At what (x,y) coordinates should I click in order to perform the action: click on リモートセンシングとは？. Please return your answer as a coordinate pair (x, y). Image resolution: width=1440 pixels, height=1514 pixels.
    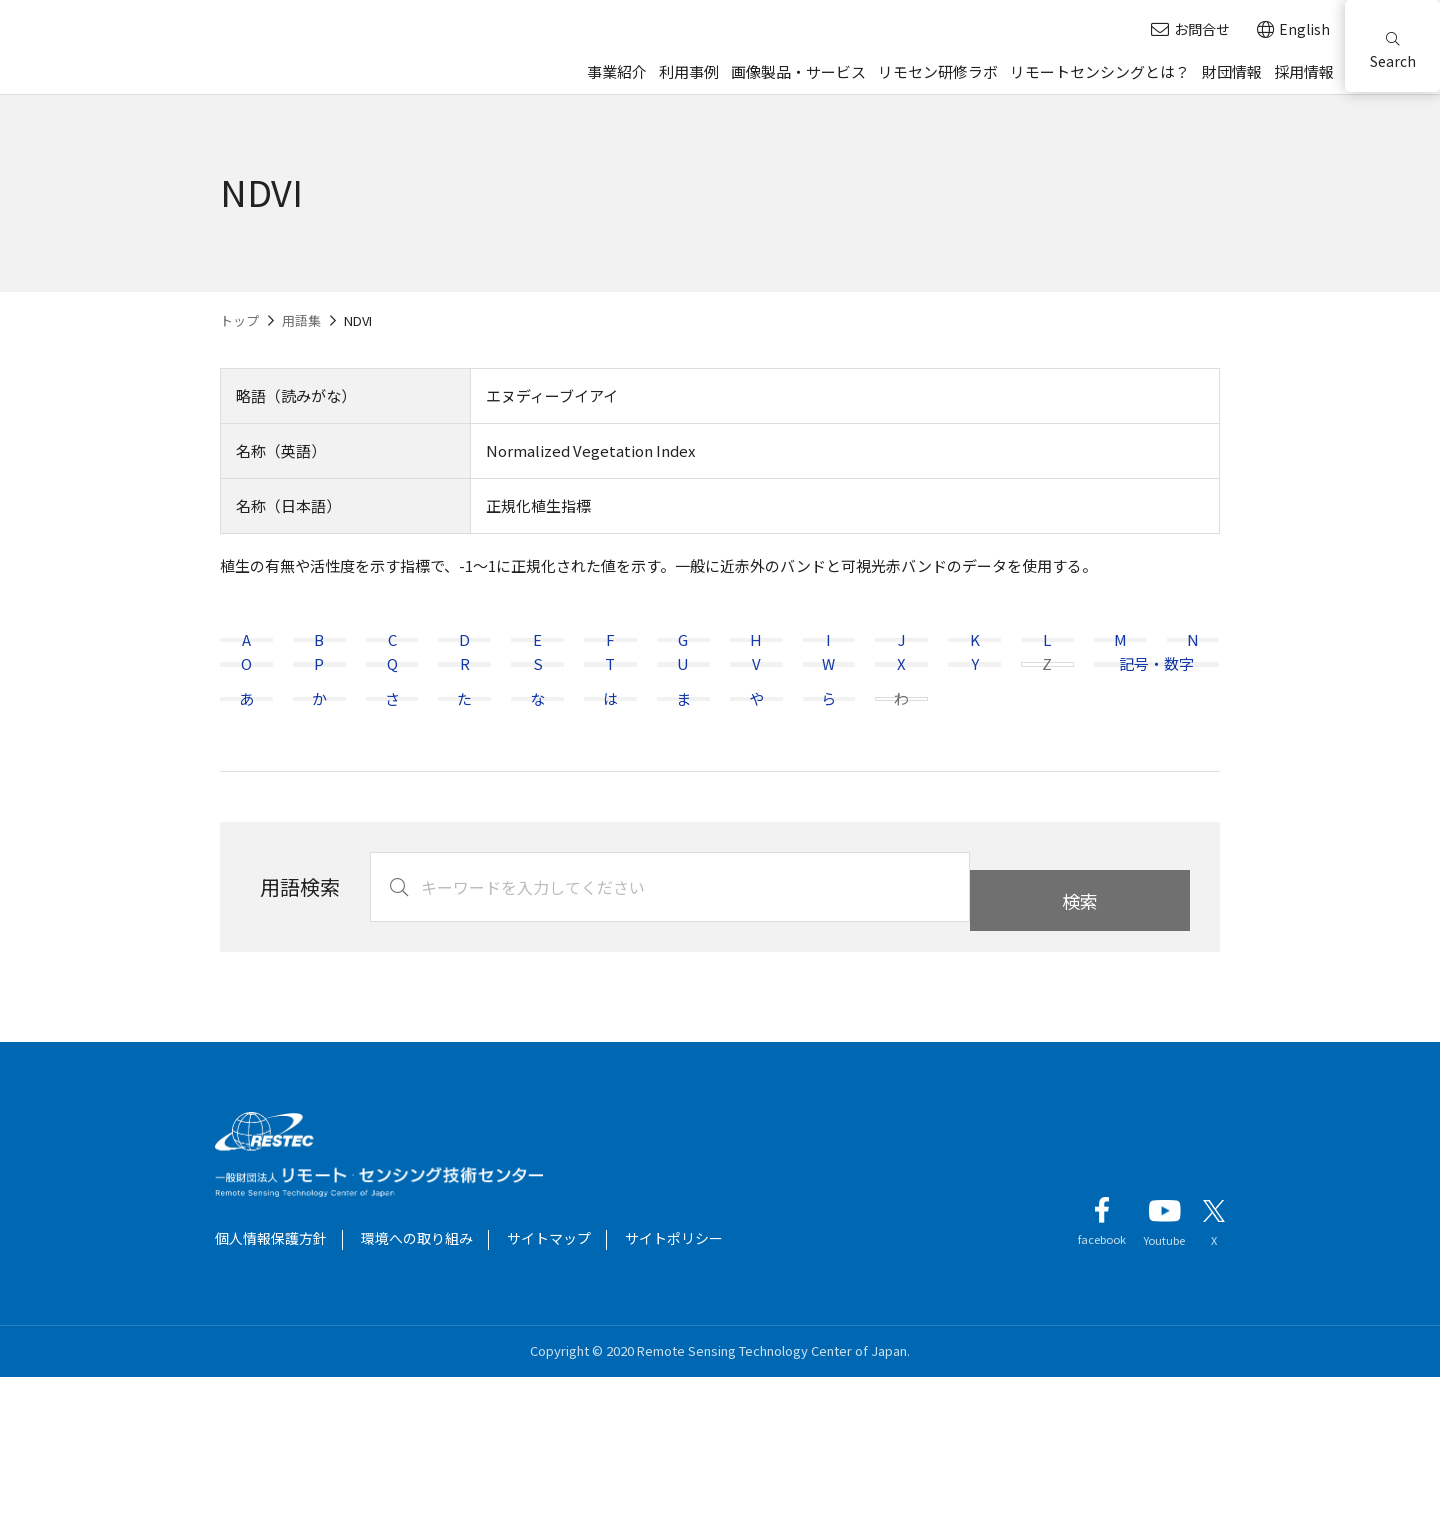
    Looking at the image, I should click on (1100, 71).